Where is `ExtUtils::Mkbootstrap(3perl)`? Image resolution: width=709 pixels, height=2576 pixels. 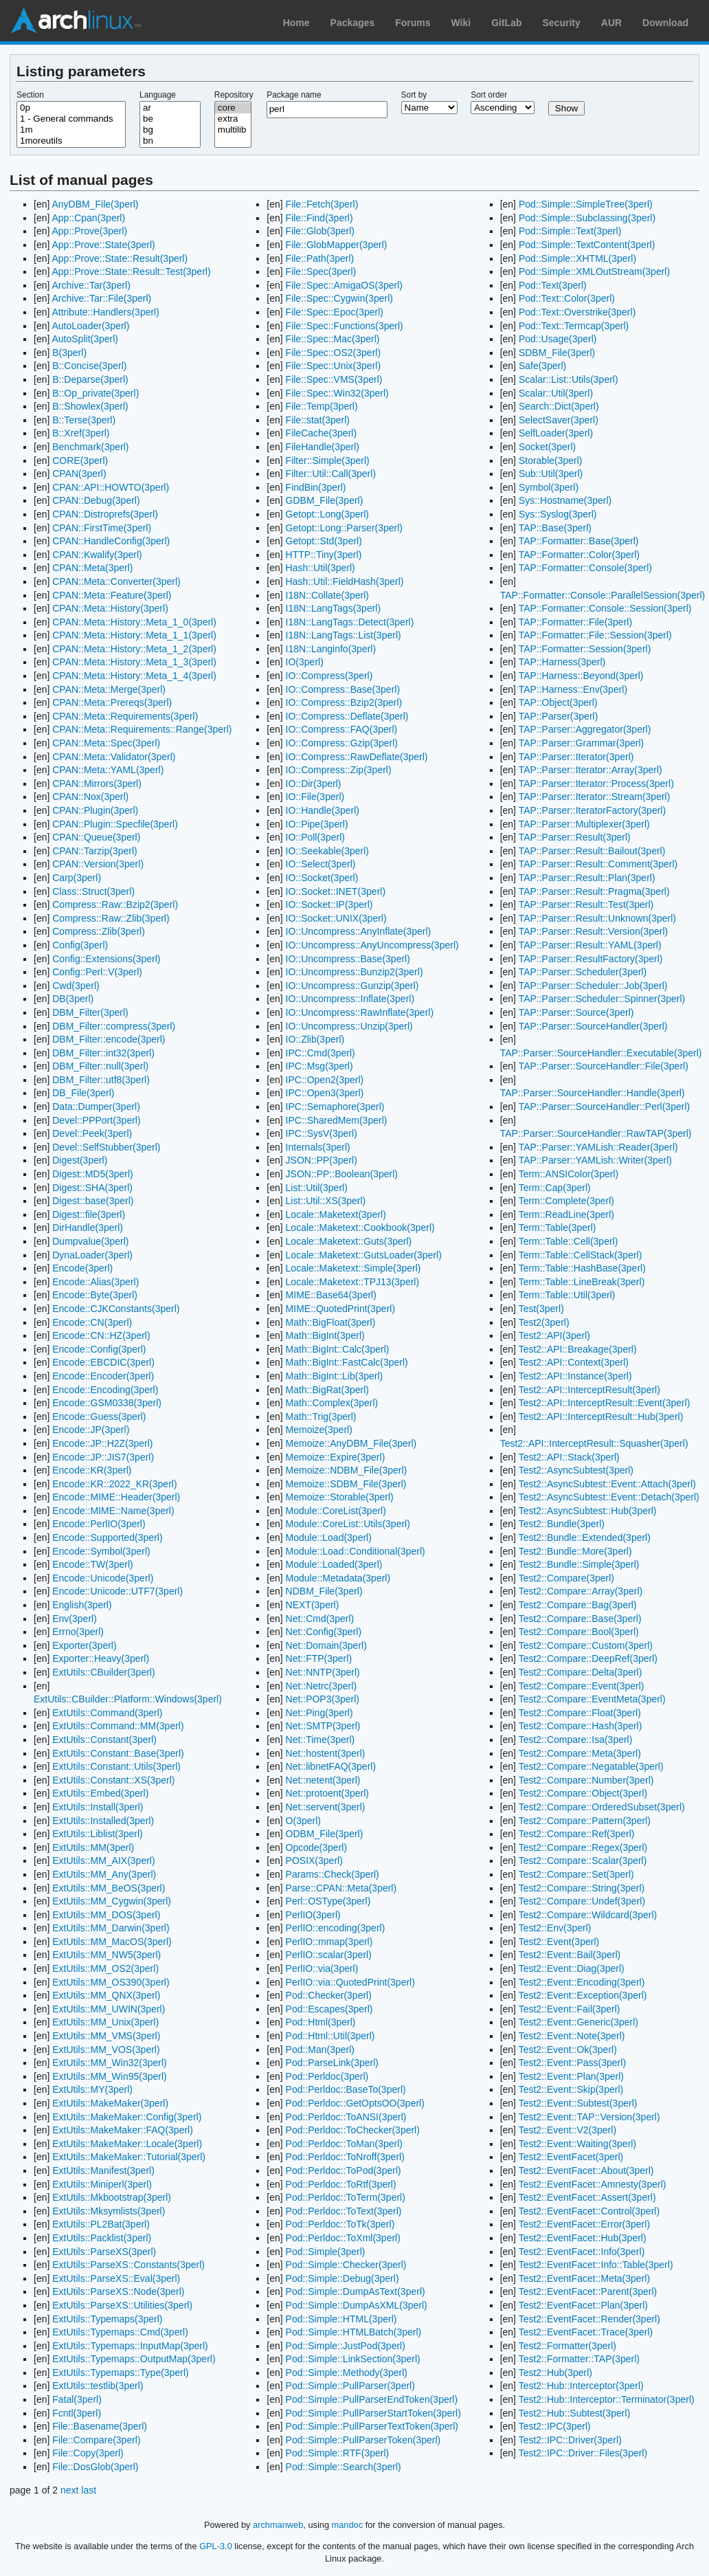
ExtUtils::Mkbootstrap(3perl) is located at coordinates (111, 2197).